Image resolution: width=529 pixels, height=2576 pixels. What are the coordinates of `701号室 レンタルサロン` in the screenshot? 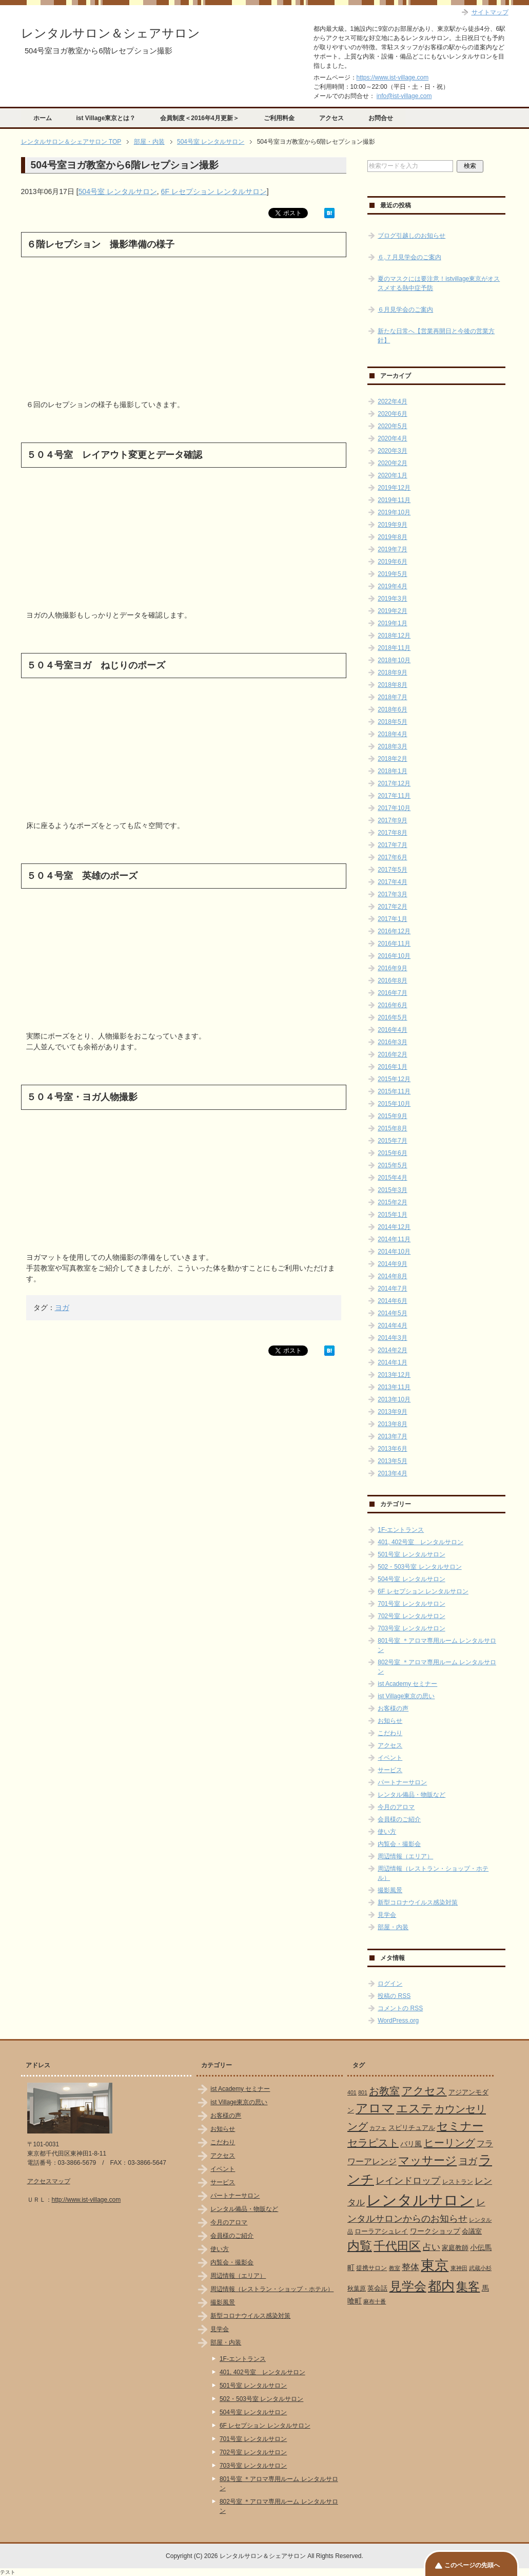 It's located at (411, 1603).